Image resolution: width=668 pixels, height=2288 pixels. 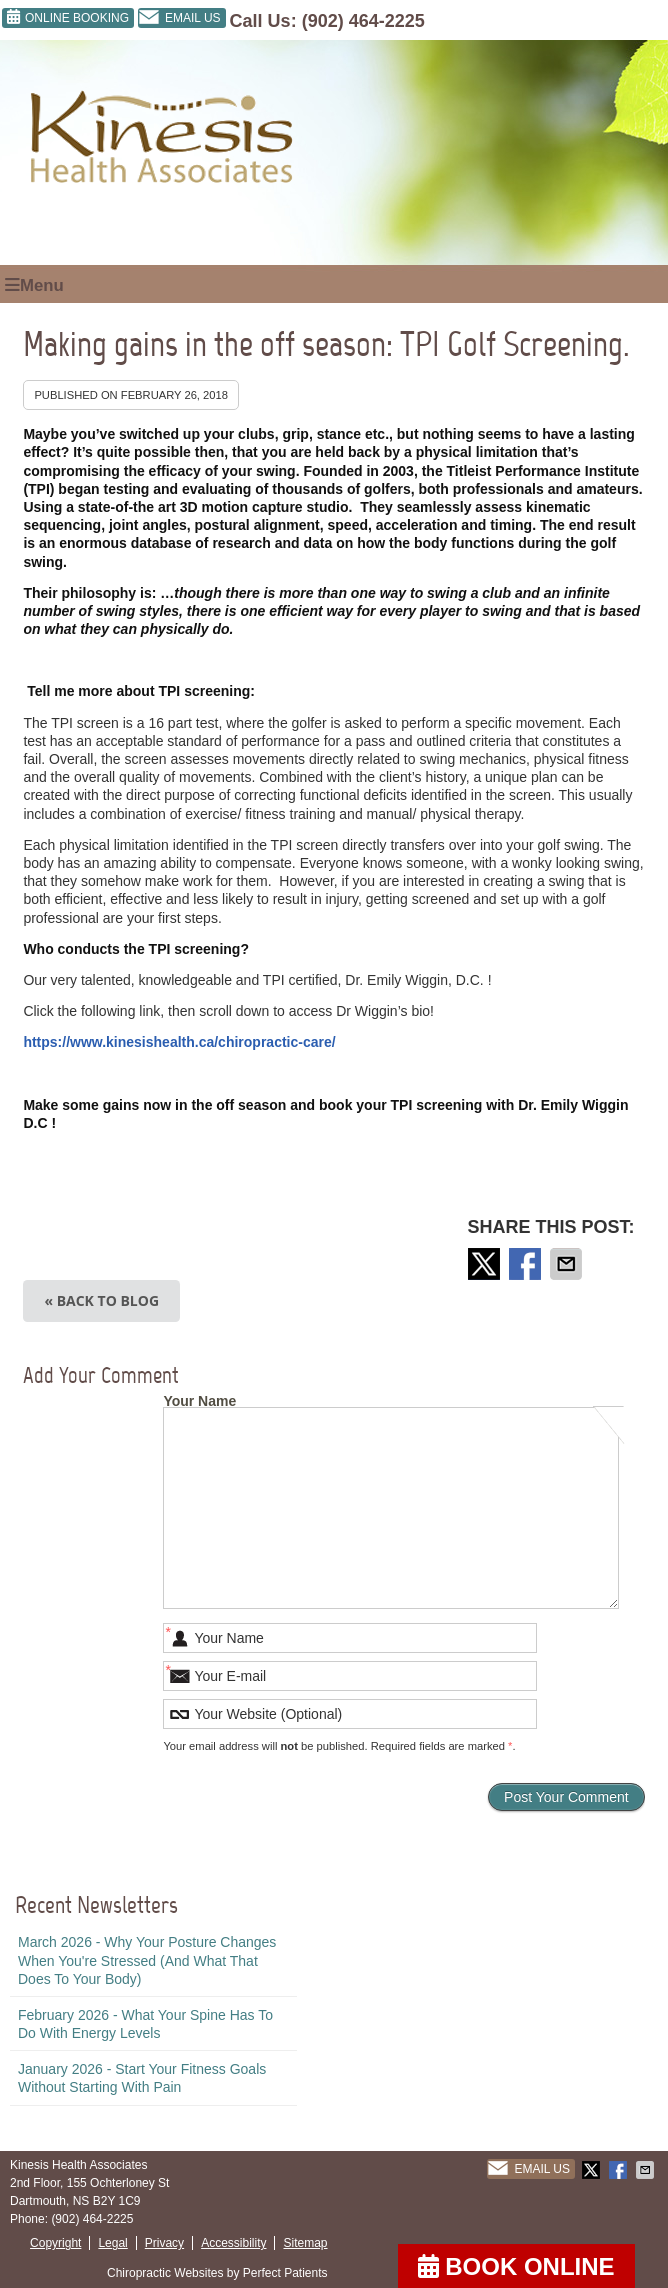 What do you see at coordinates (55, 2243) in the screenshot?
I see `Copyright` at bounding box center [55, 2243].